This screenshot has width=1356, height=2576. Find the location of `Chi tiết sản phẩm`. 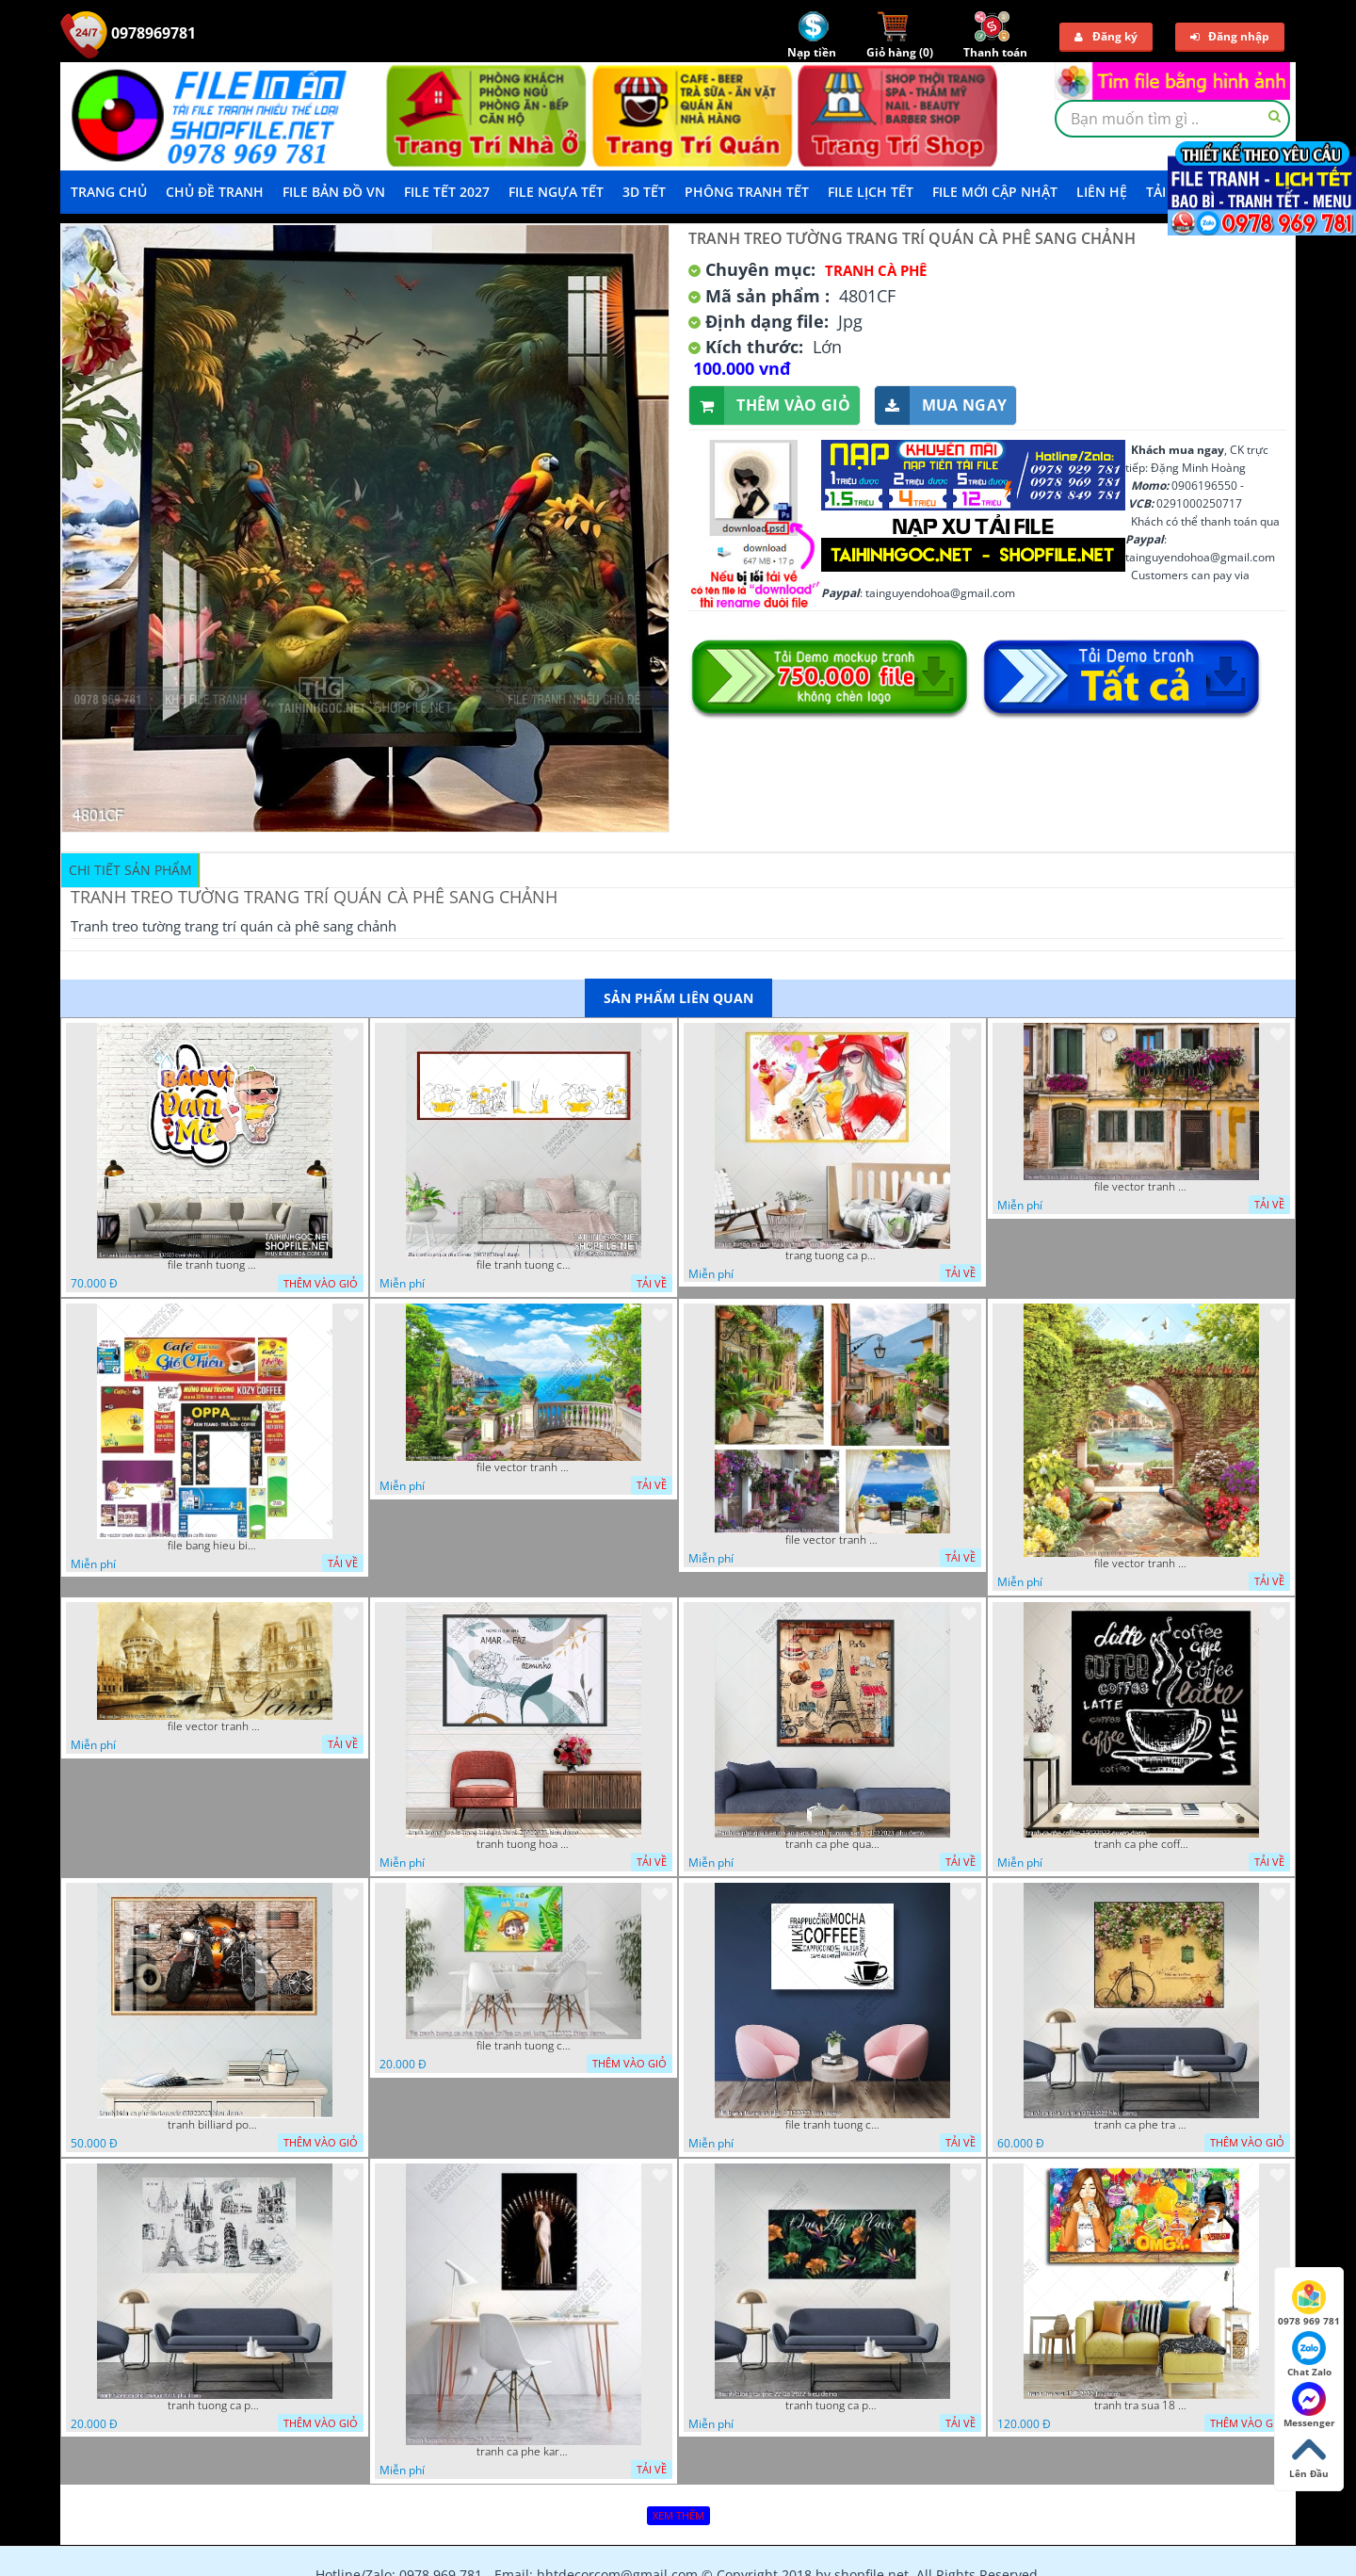

Chi tiết sản phẩm is located at coordinates (130, 870).